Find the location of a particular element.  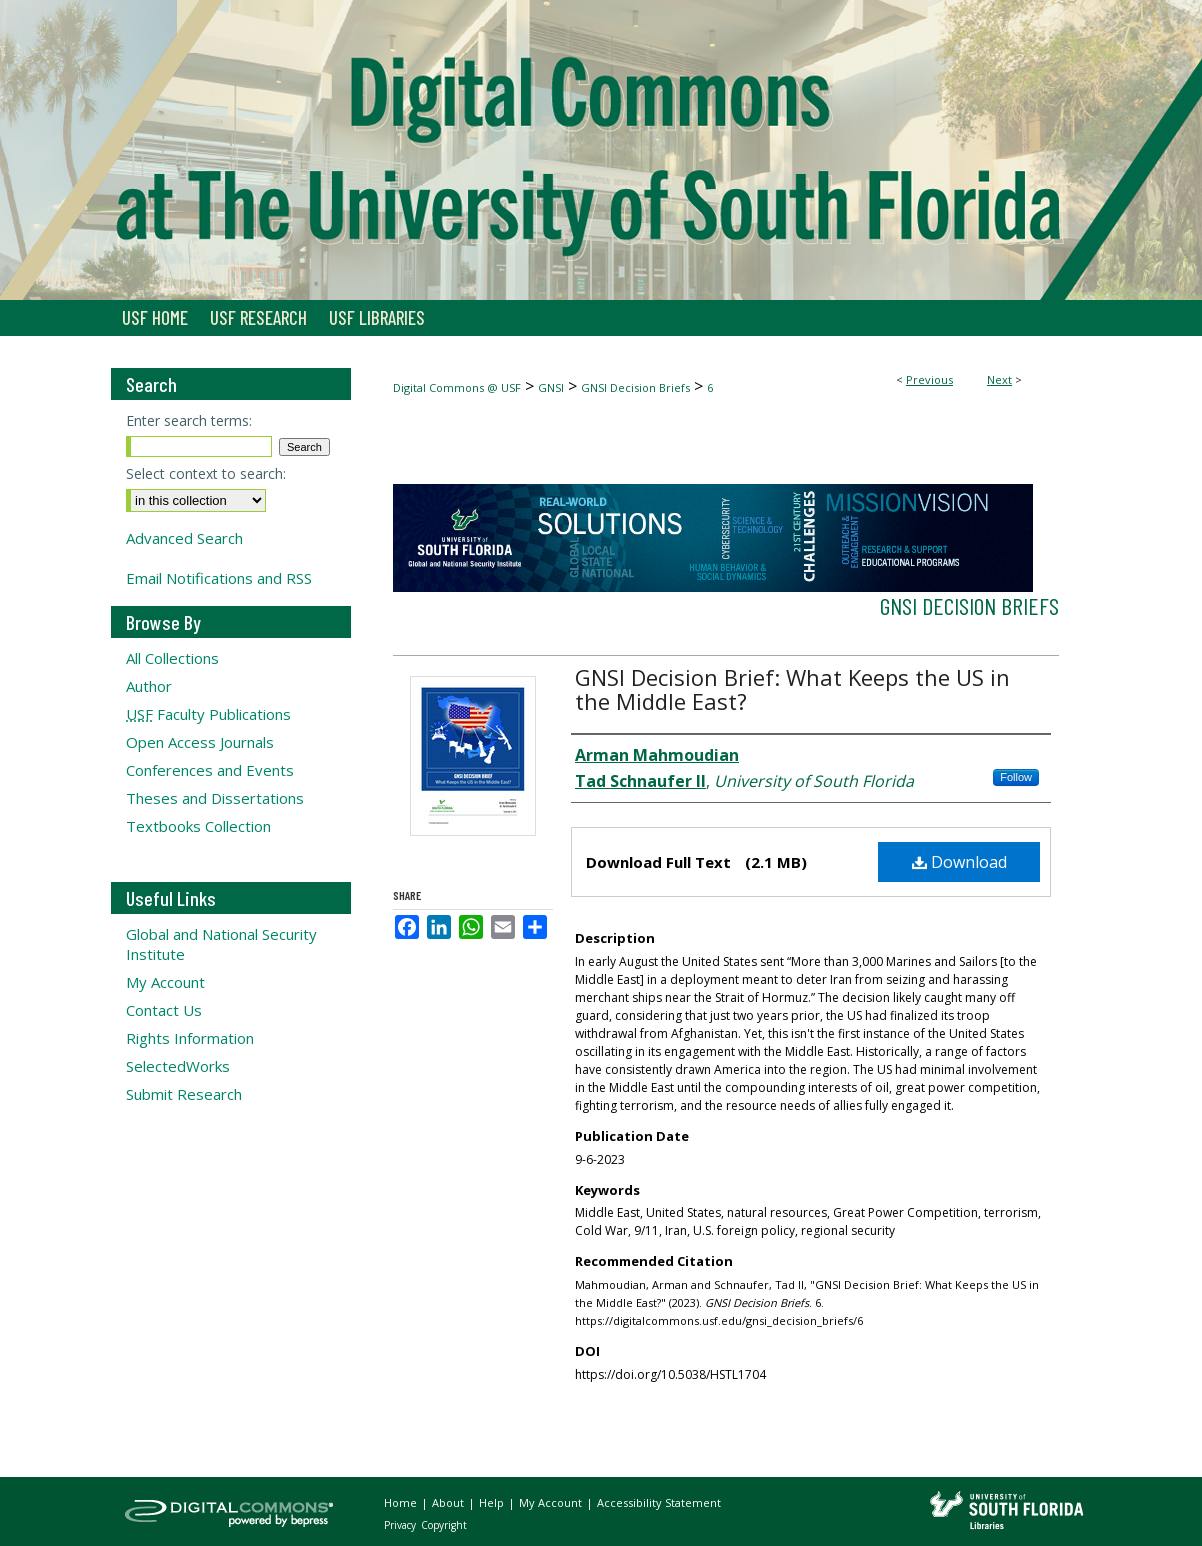

Enter search terms: is located at coordinates (189, 420).